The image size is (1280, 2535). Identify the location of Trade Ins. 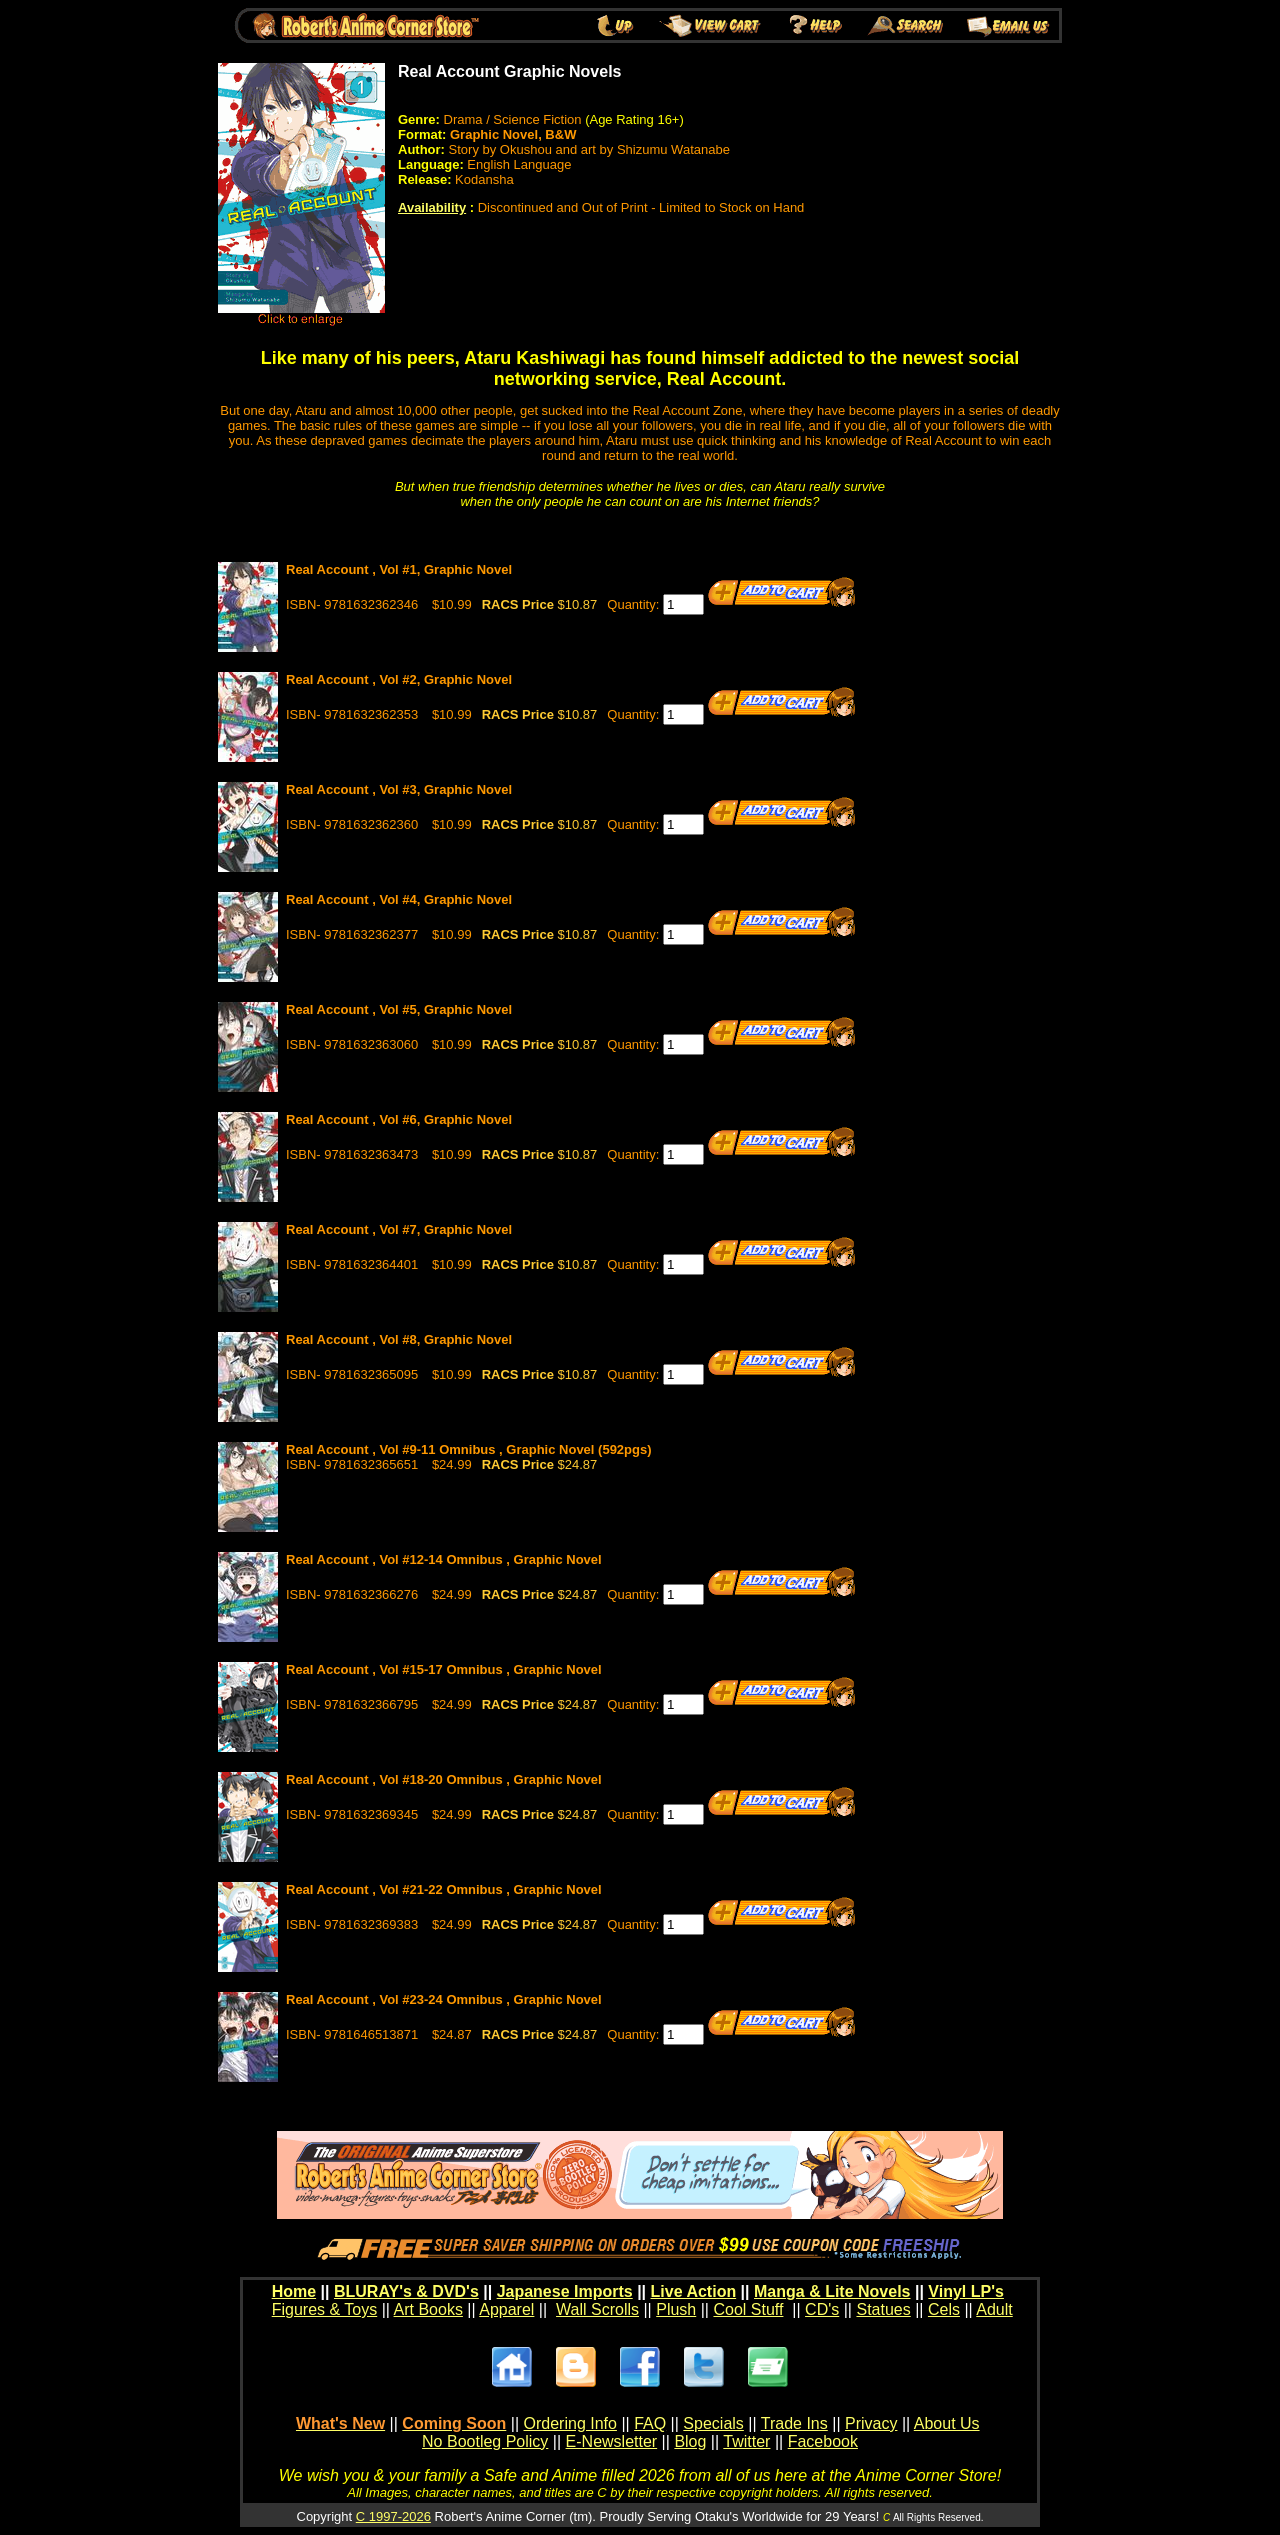
(794, 2423).